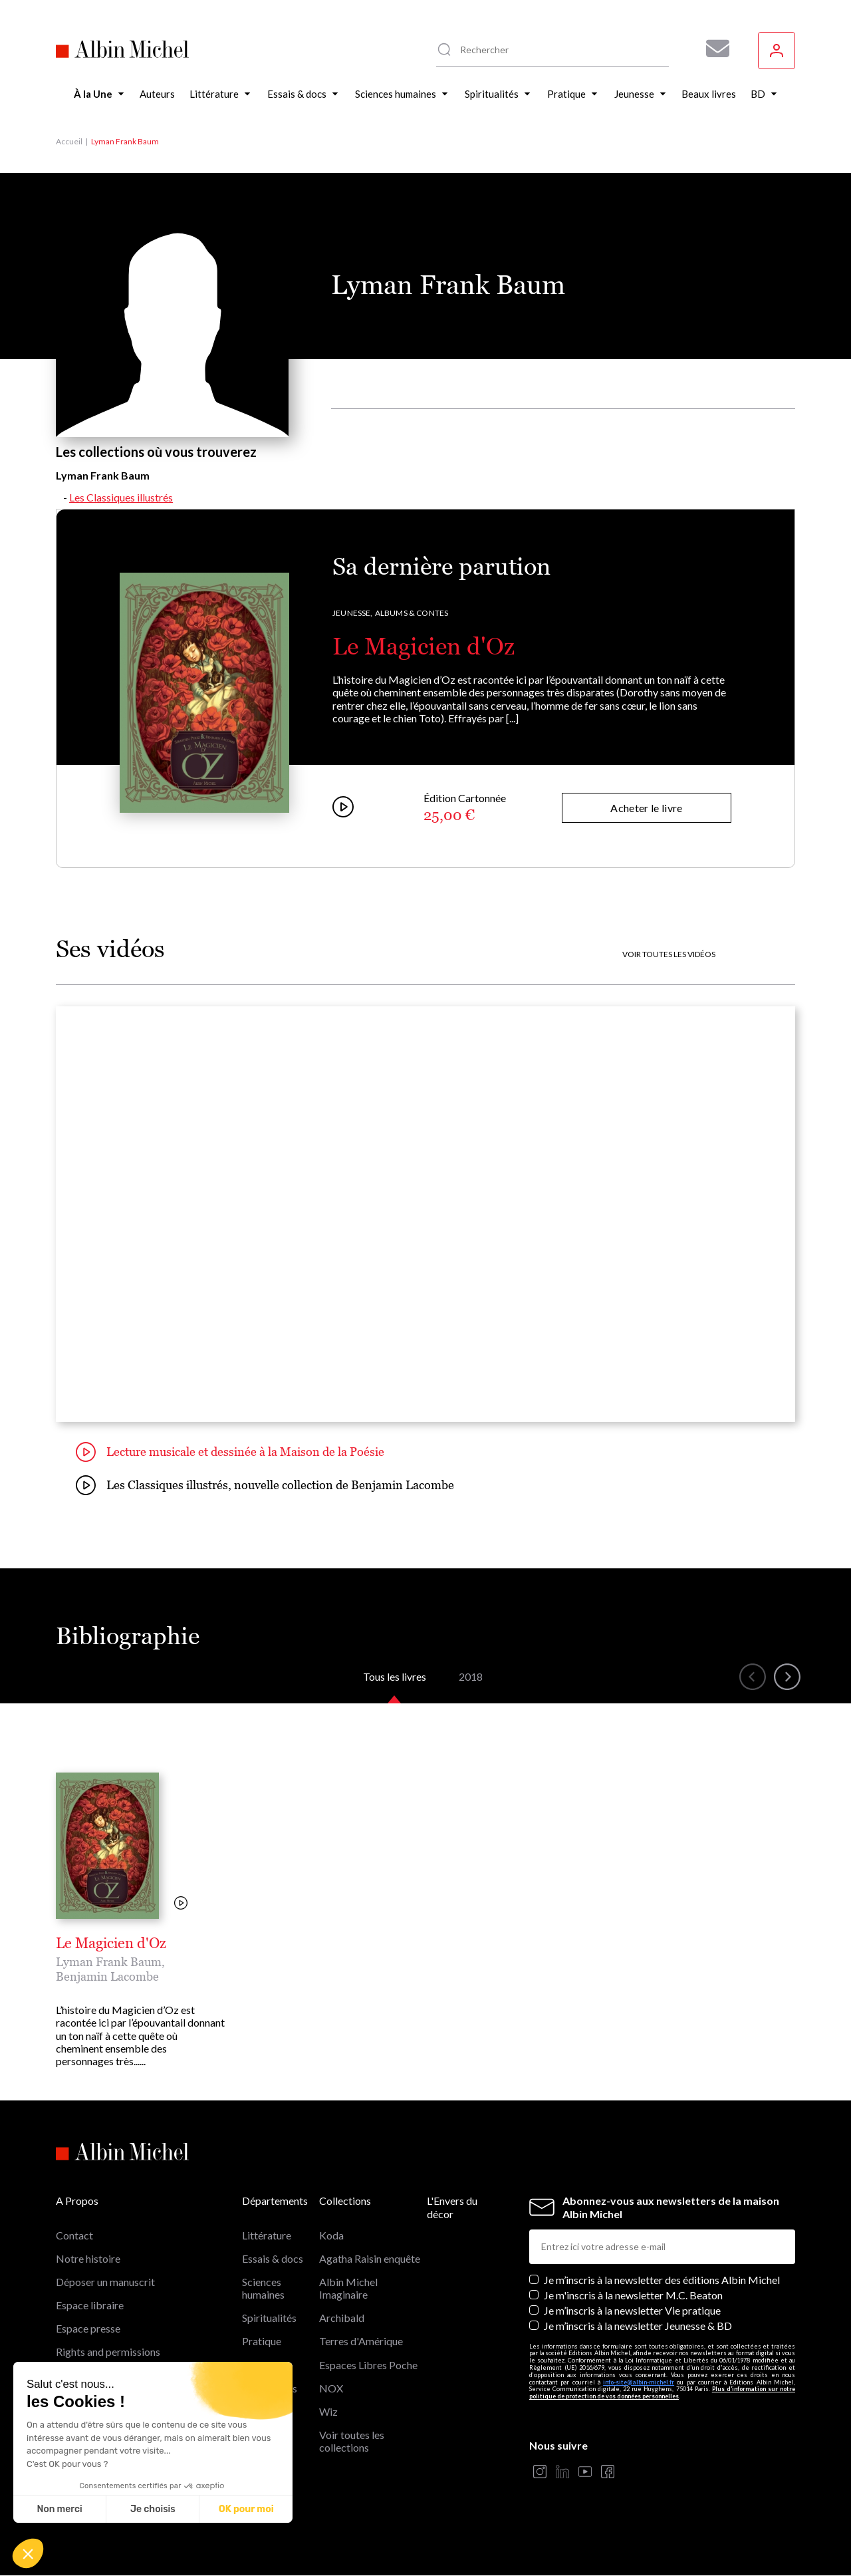 This screenshot has width=851, height=2576. I want to click on Albums & Contes, so click(412, 613).